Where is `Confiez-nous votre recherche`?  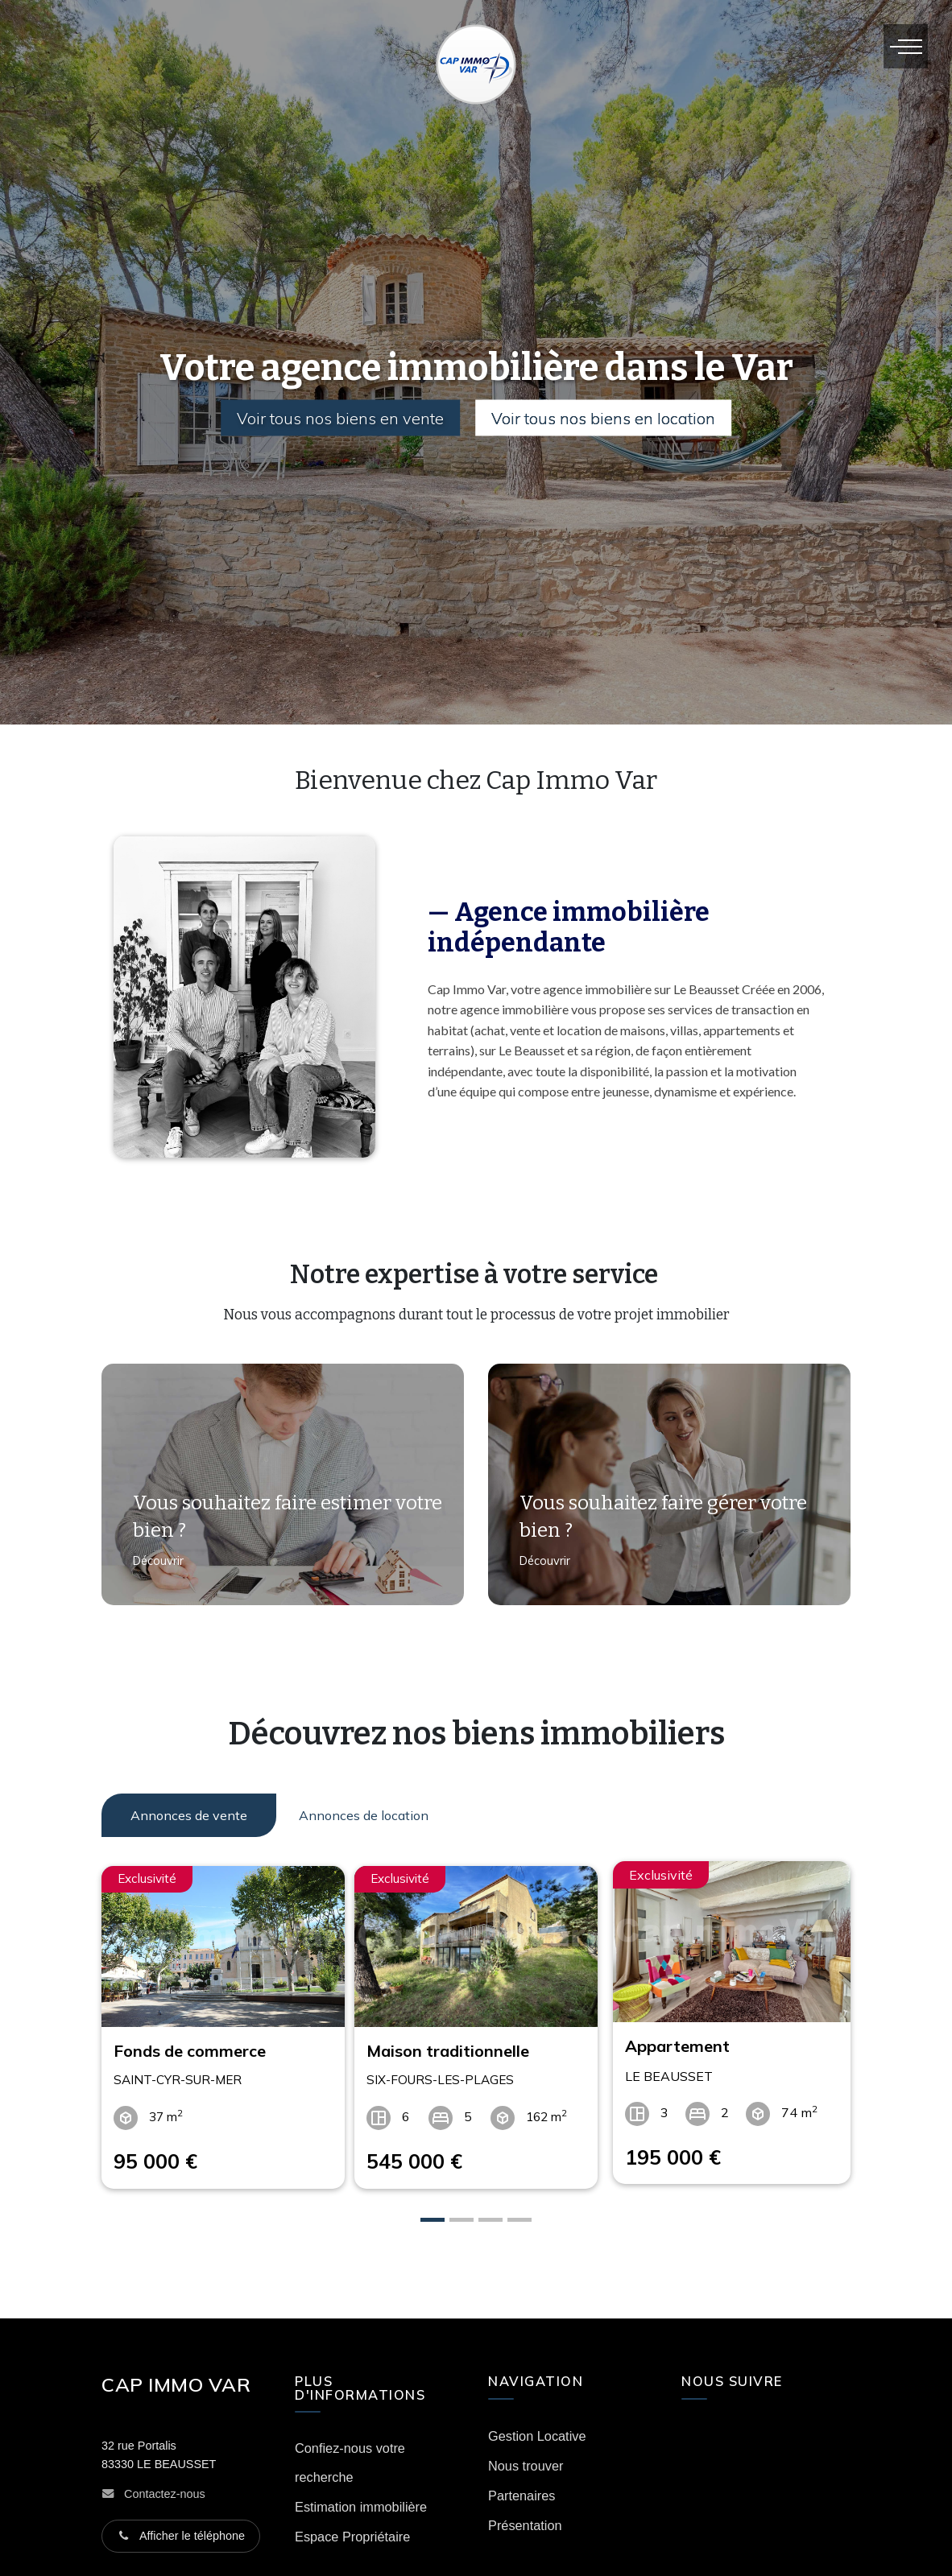 Confiez-nous votre recherche is located at coordinates (350, 2453).